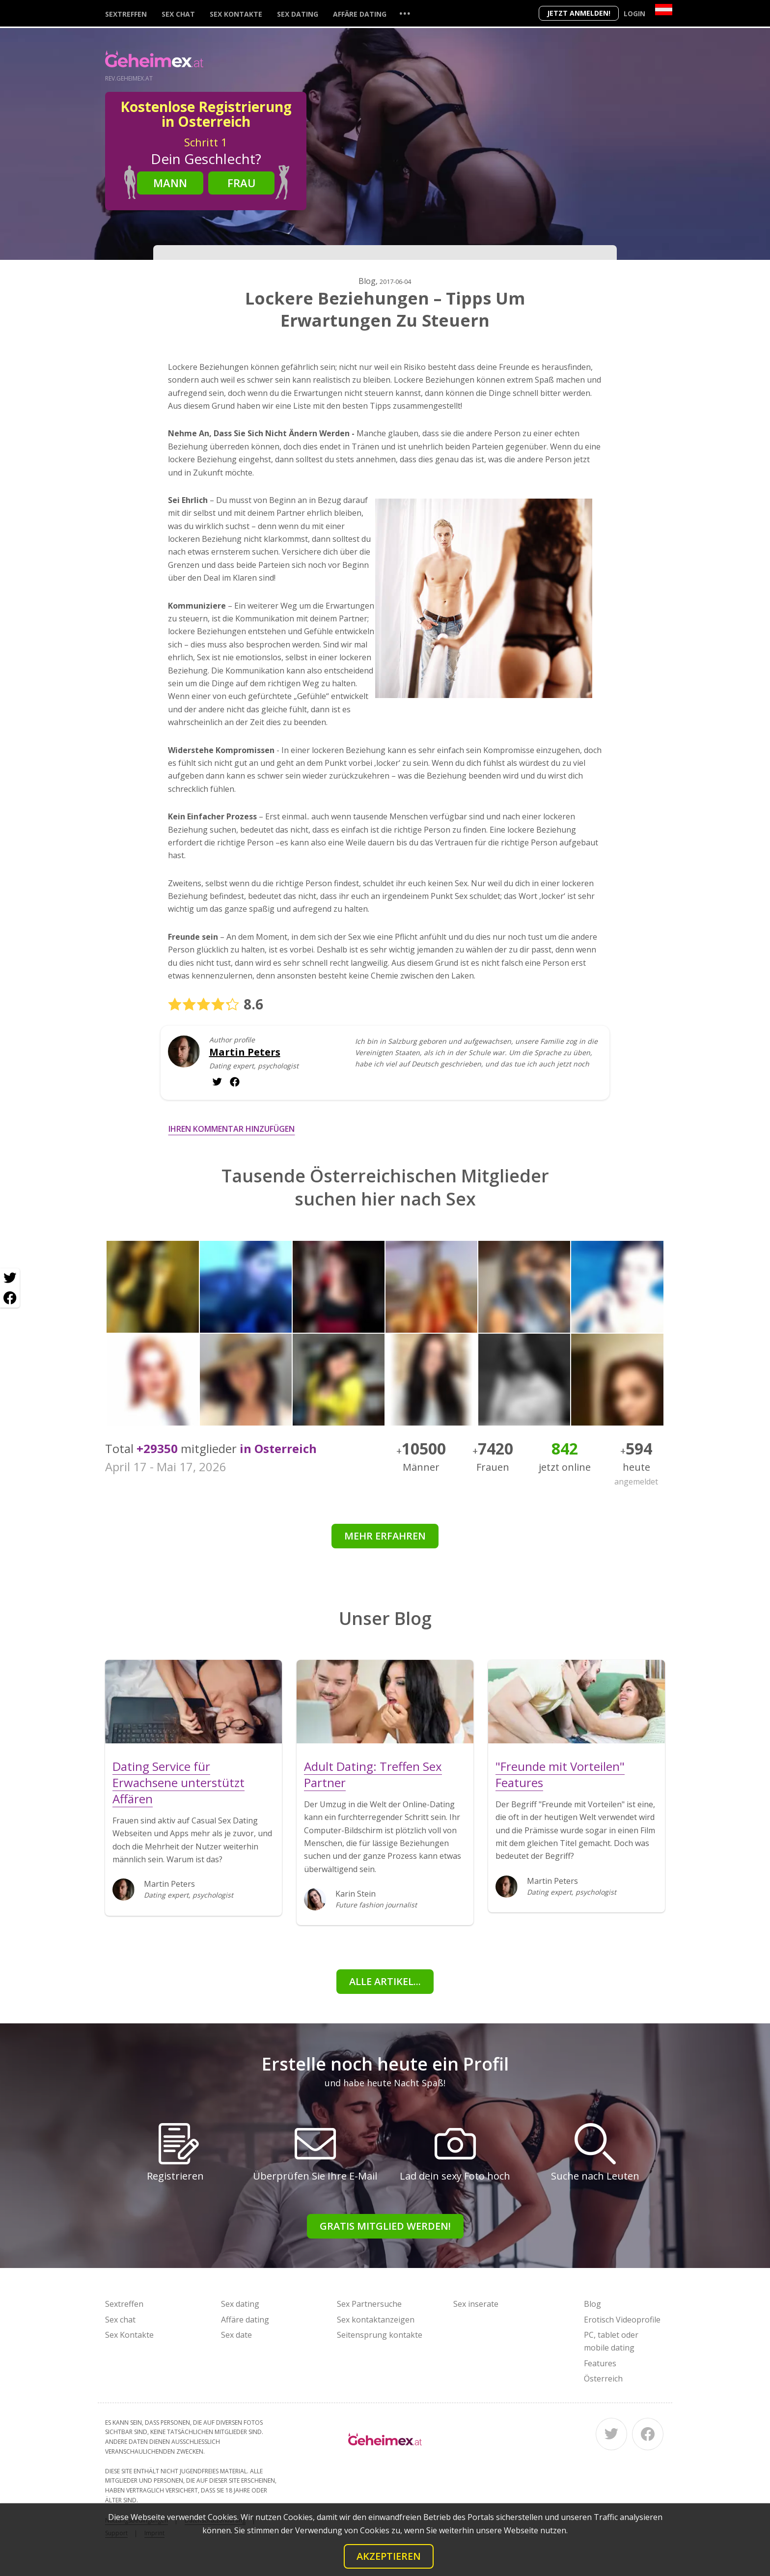 The image size is (770, 2576). What do you see at coordinates (10, 1278) in the screenshot?
I see `[Twitter share]` at bounding box center [10, 1278].